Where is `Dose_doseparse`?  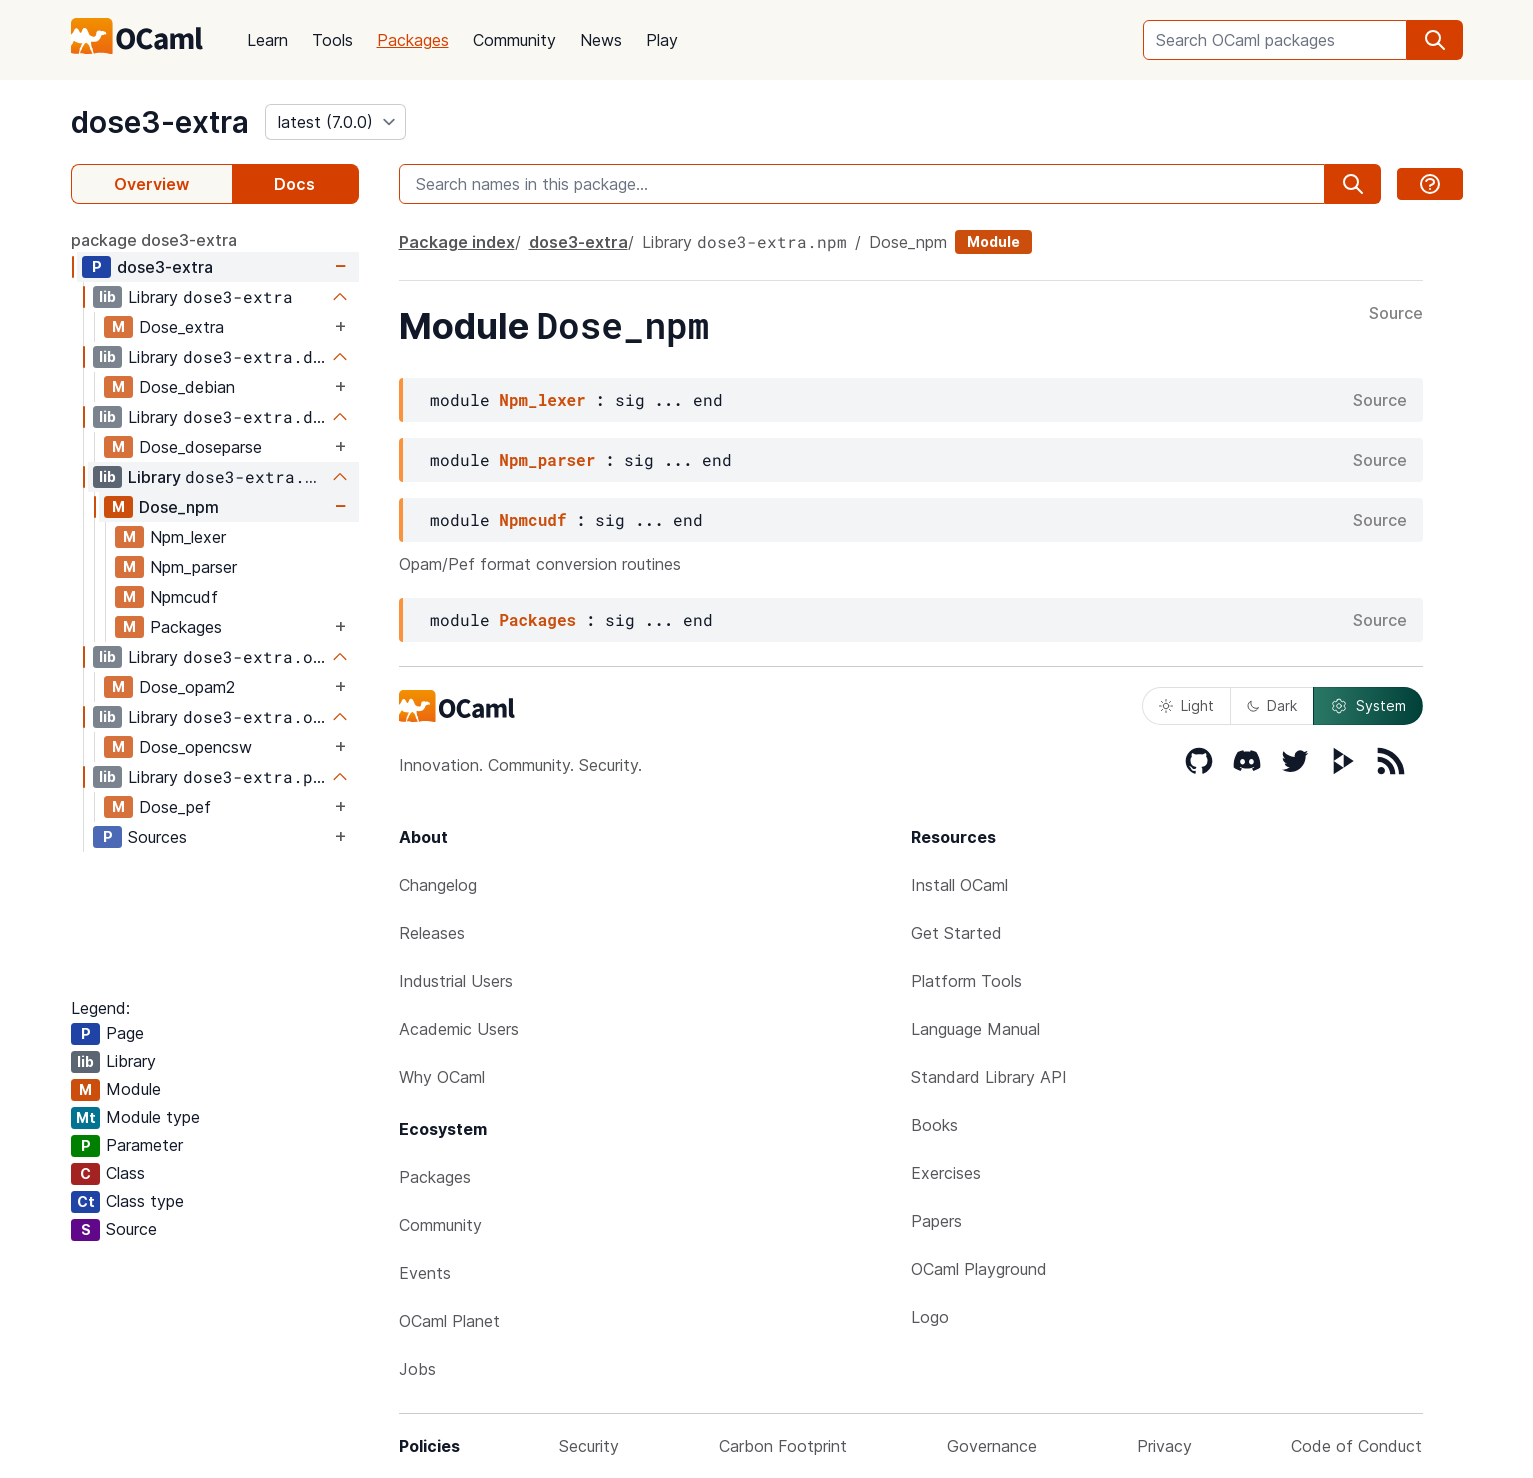
Dose_doseparse is located at coordinates (200, 447).